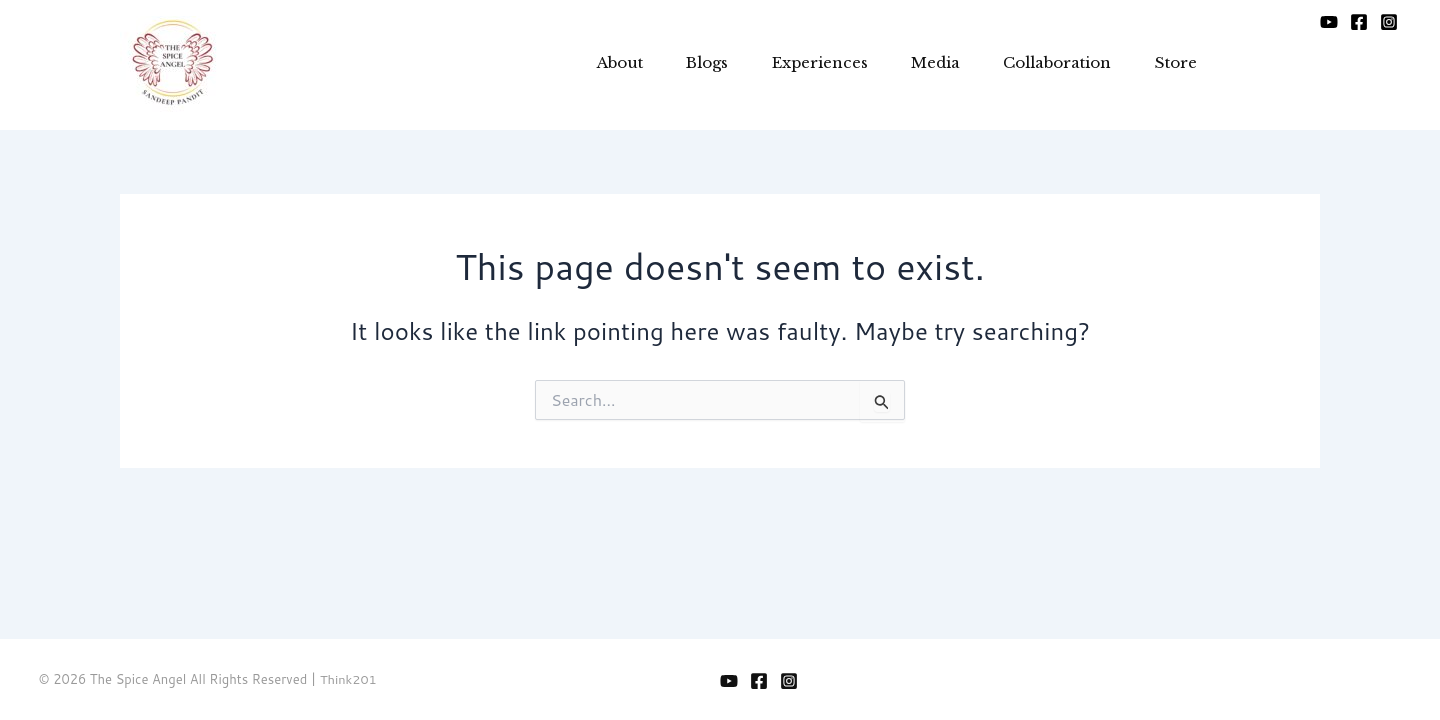  Describe the element at coordinates (1169, 64) in the screenshot. I see `Store` at that location.